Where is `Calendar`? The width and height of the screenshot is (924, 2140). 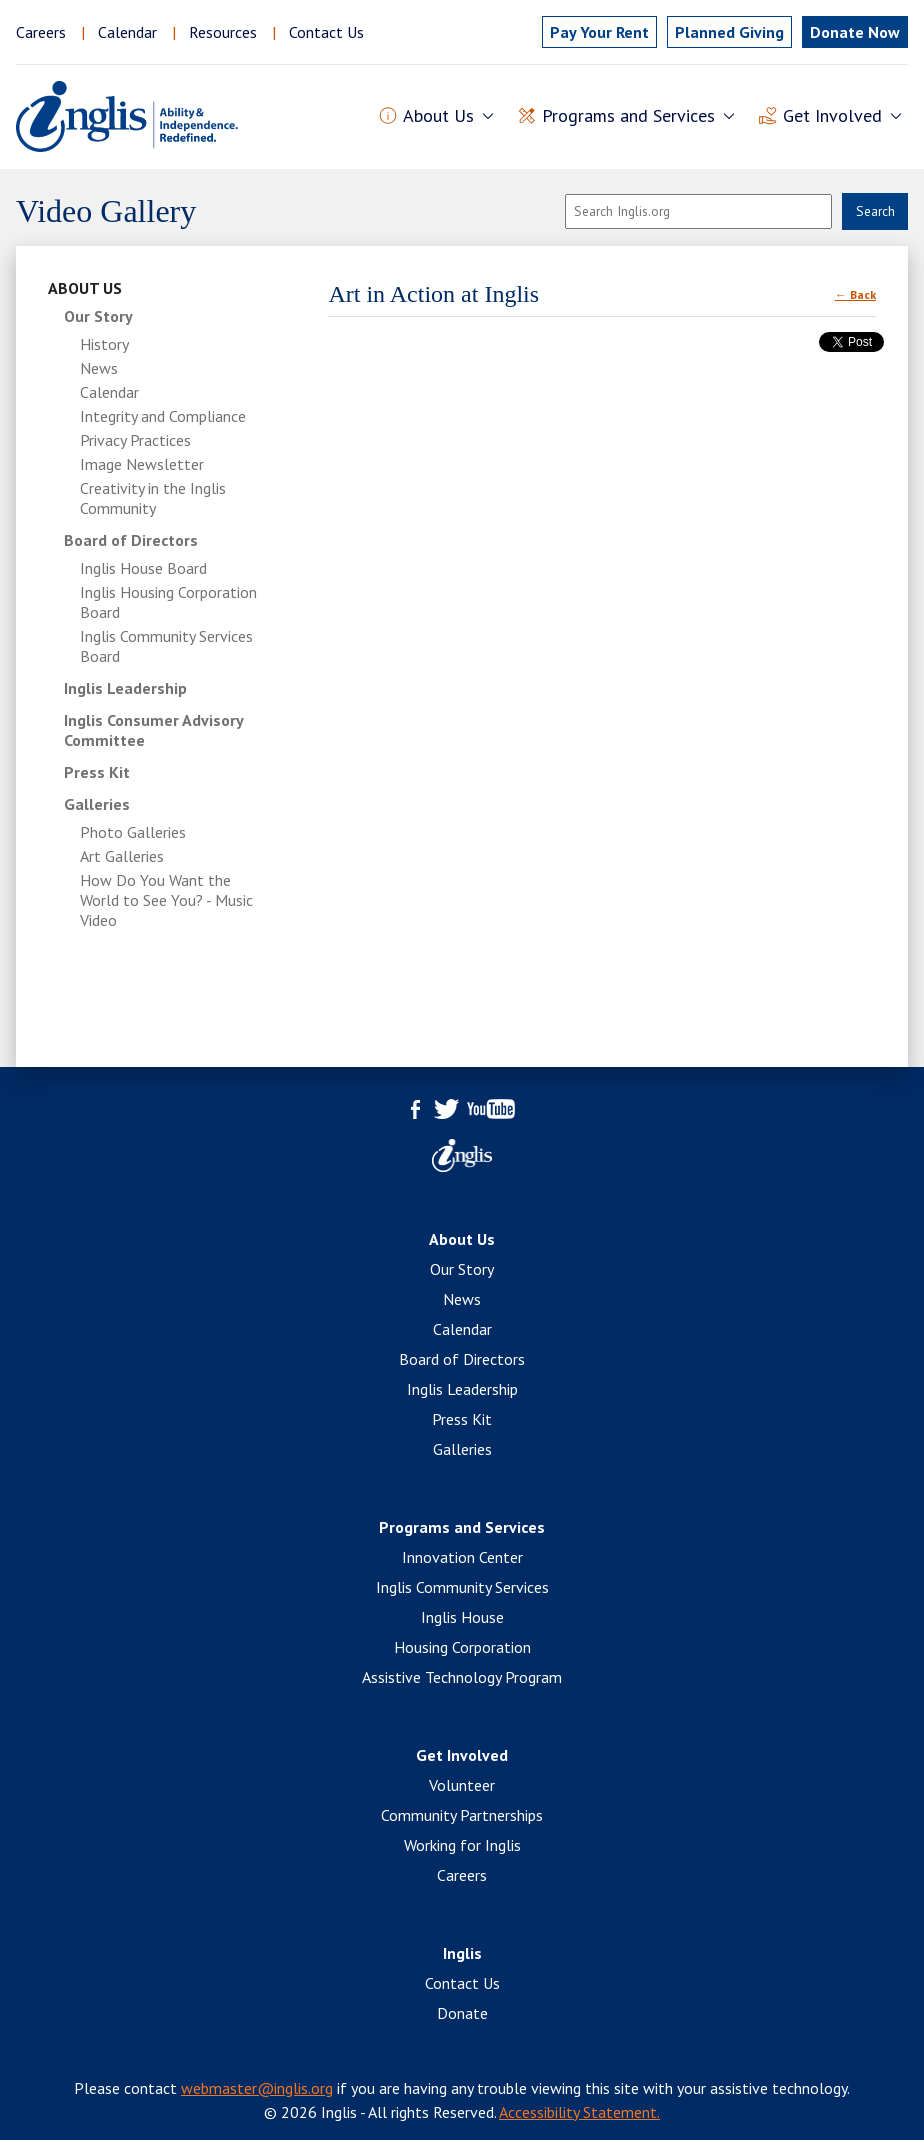 Calendar is located at coordinates (127, 32).